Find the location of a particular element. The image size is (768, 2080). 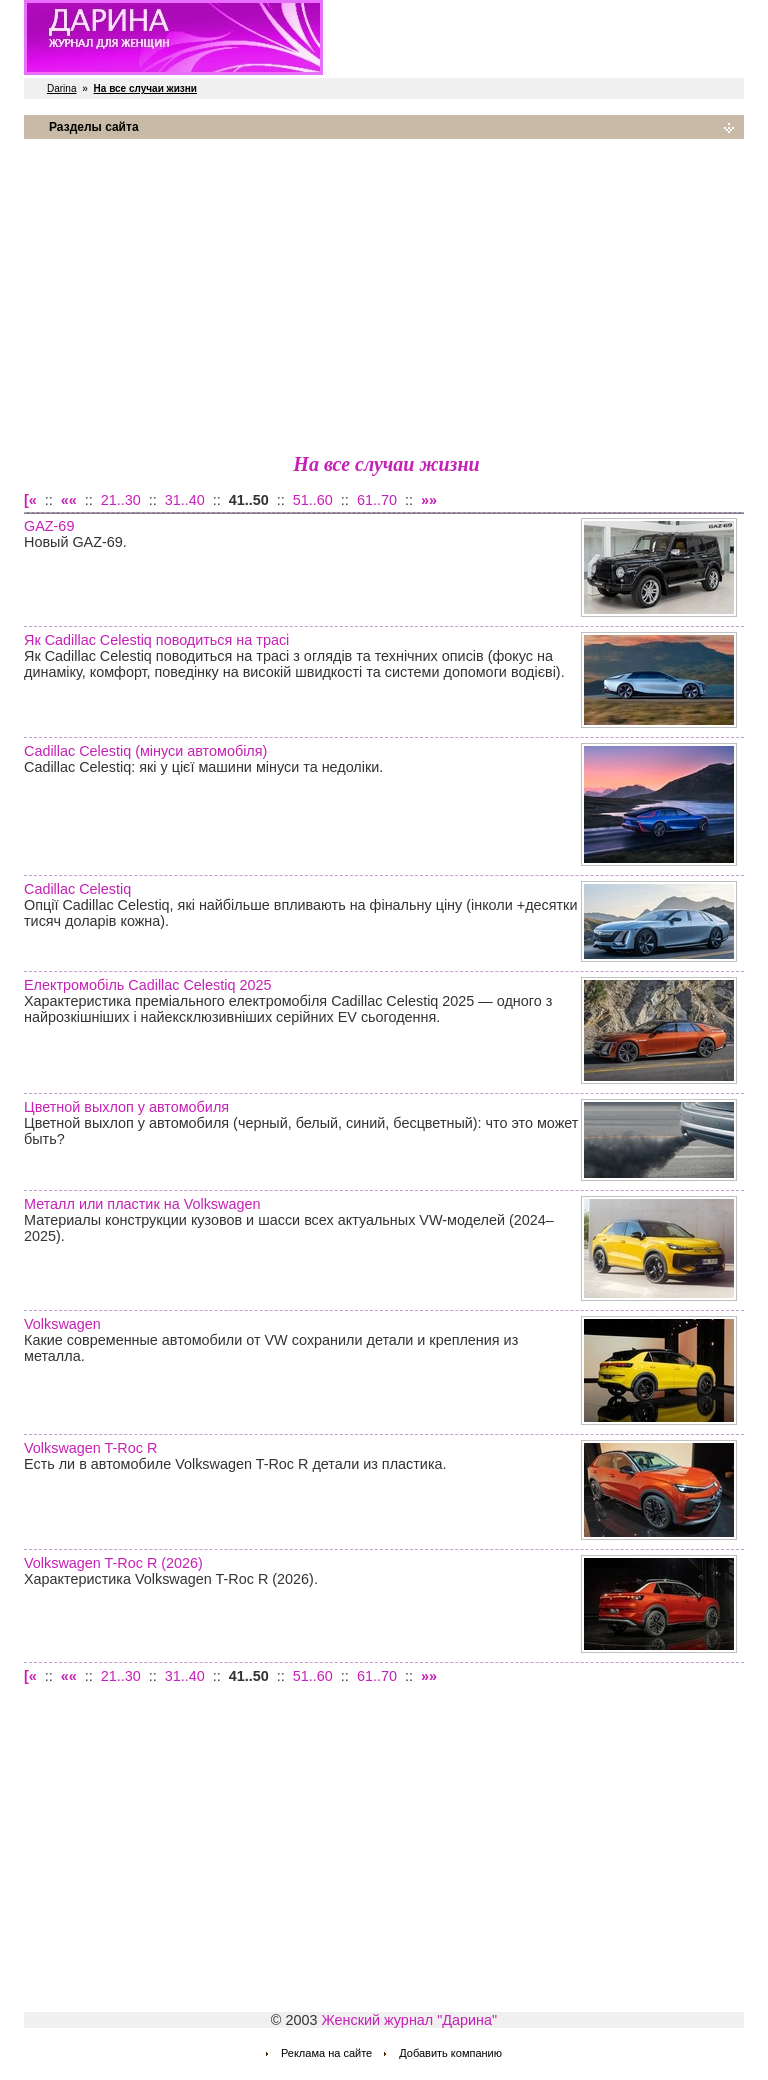

Як Cadillac Celestiq поводиться на трасі is located at coordinates (156, 640).